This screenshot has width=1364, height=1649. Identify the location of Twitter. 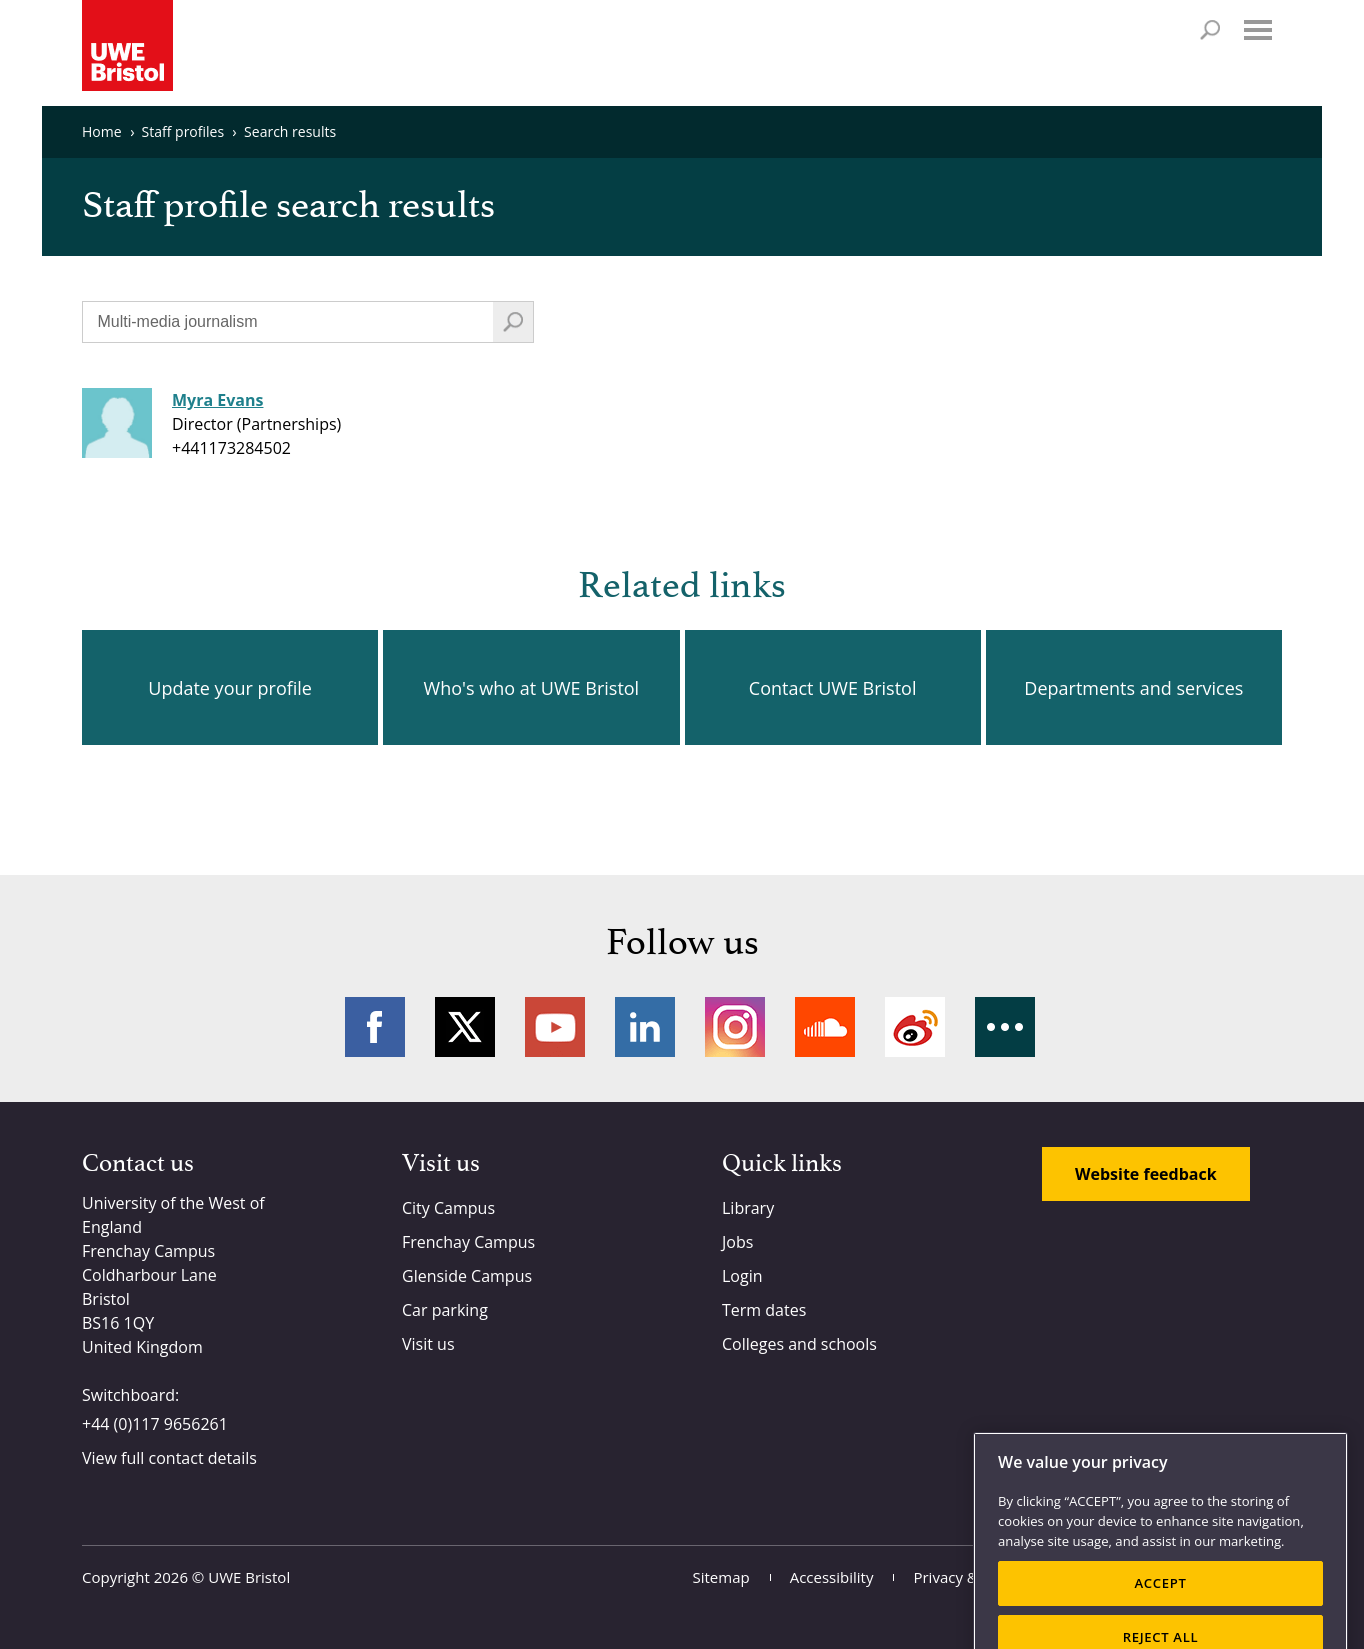
(465, 1027).